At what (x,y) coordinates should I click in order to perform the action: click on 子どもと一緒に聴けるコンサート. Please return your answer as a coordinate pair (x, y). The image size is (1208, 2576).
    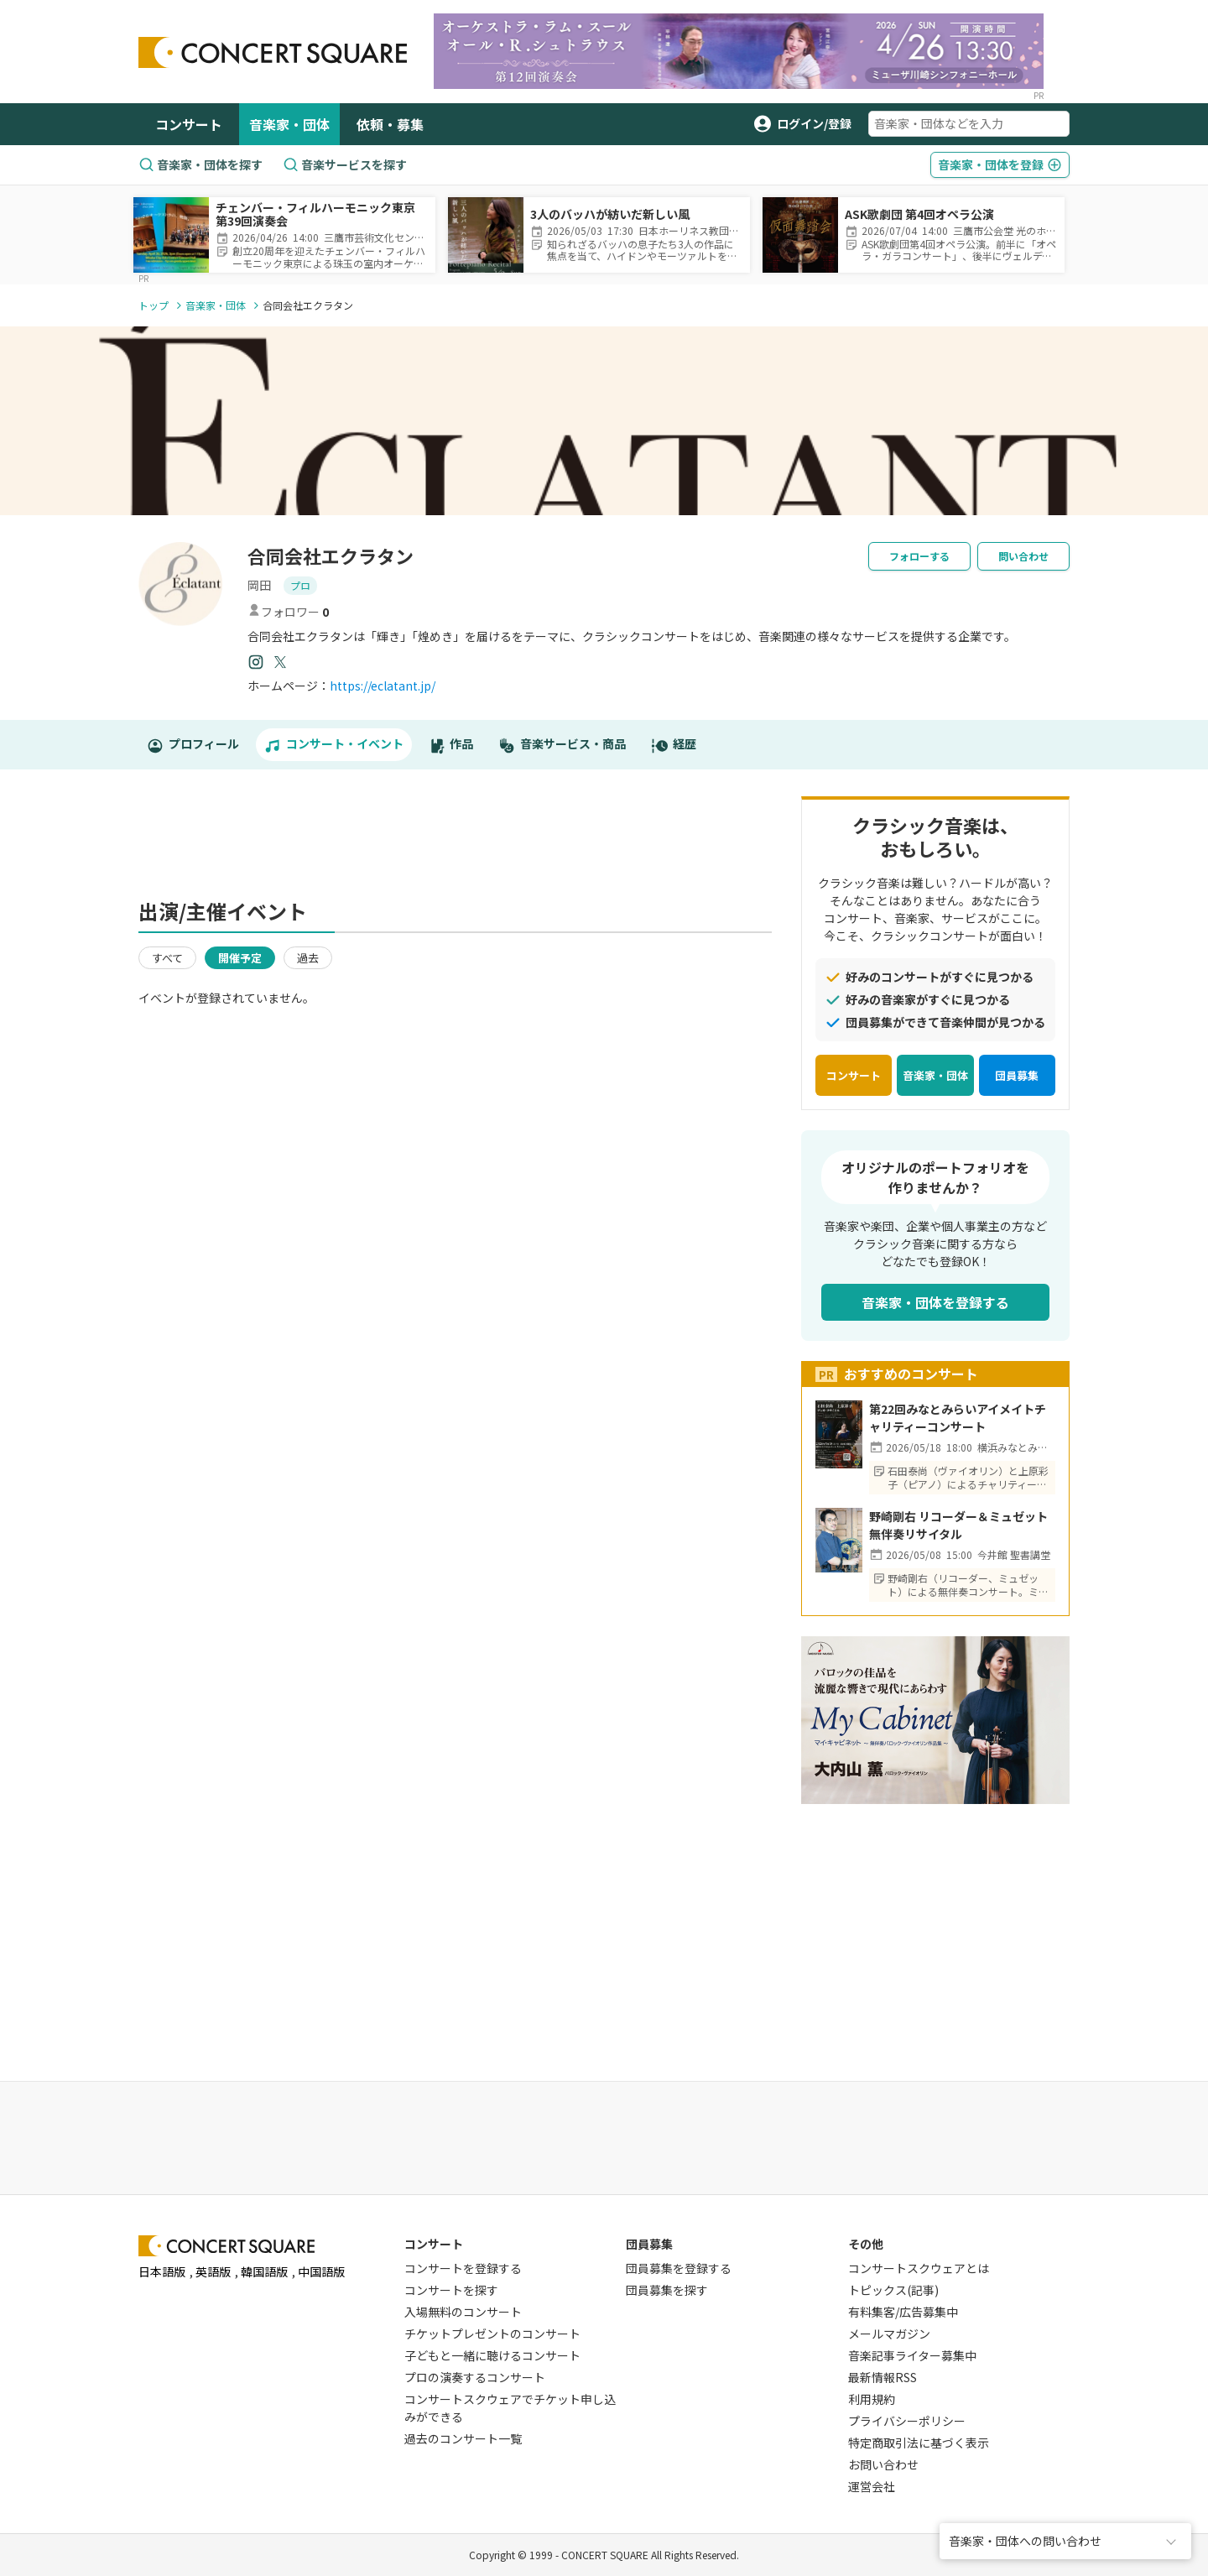
    Looking at the image, I should click on (492, 2355).